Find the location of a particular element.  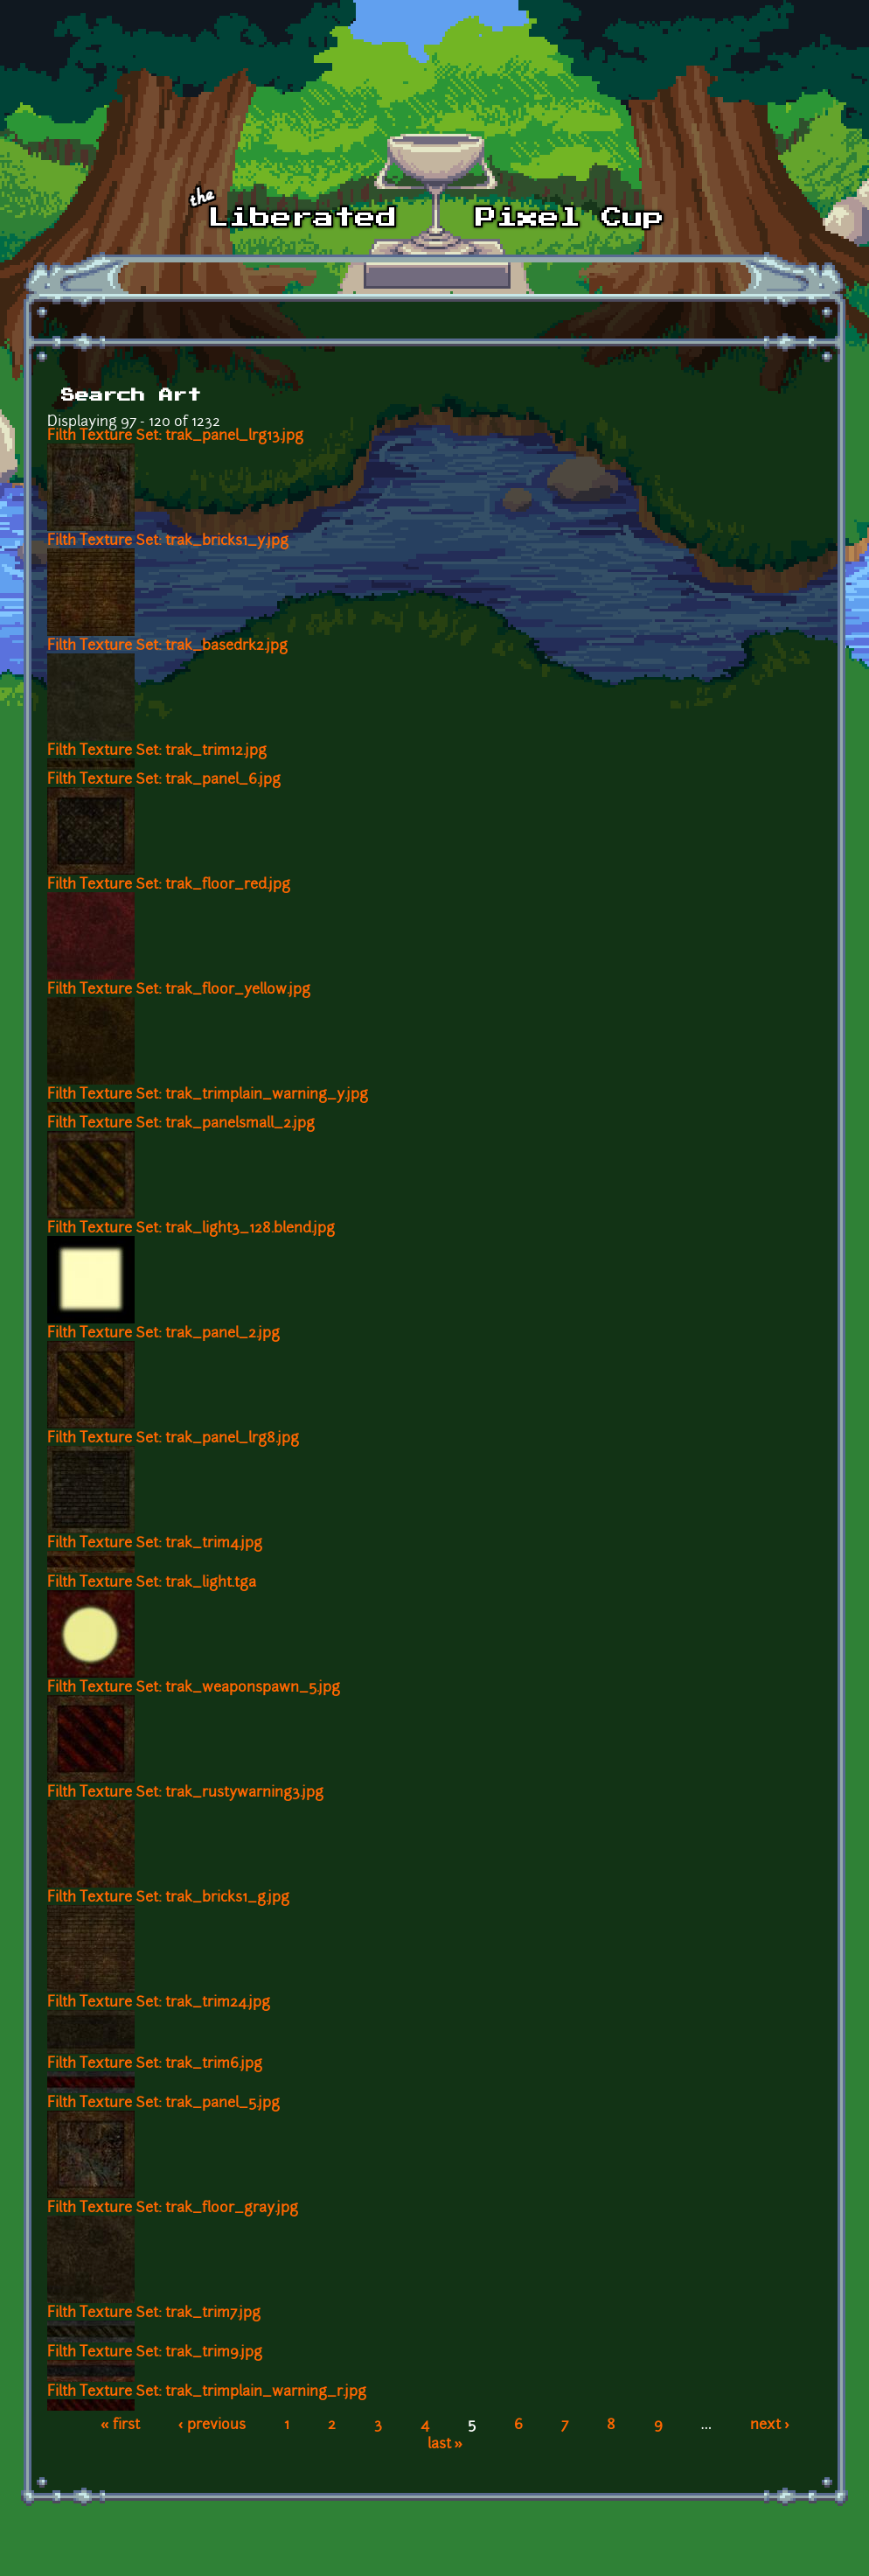

Filth Texture Set: trak_trim24.jpg is located at coordinates (158, 2003).